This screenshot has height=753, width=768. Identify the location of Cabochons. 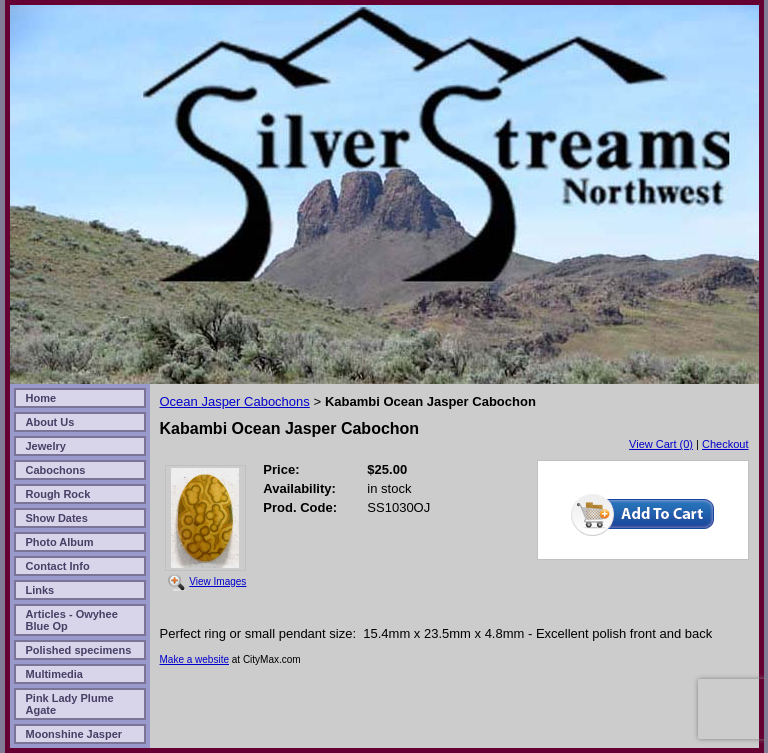
(56, 470).